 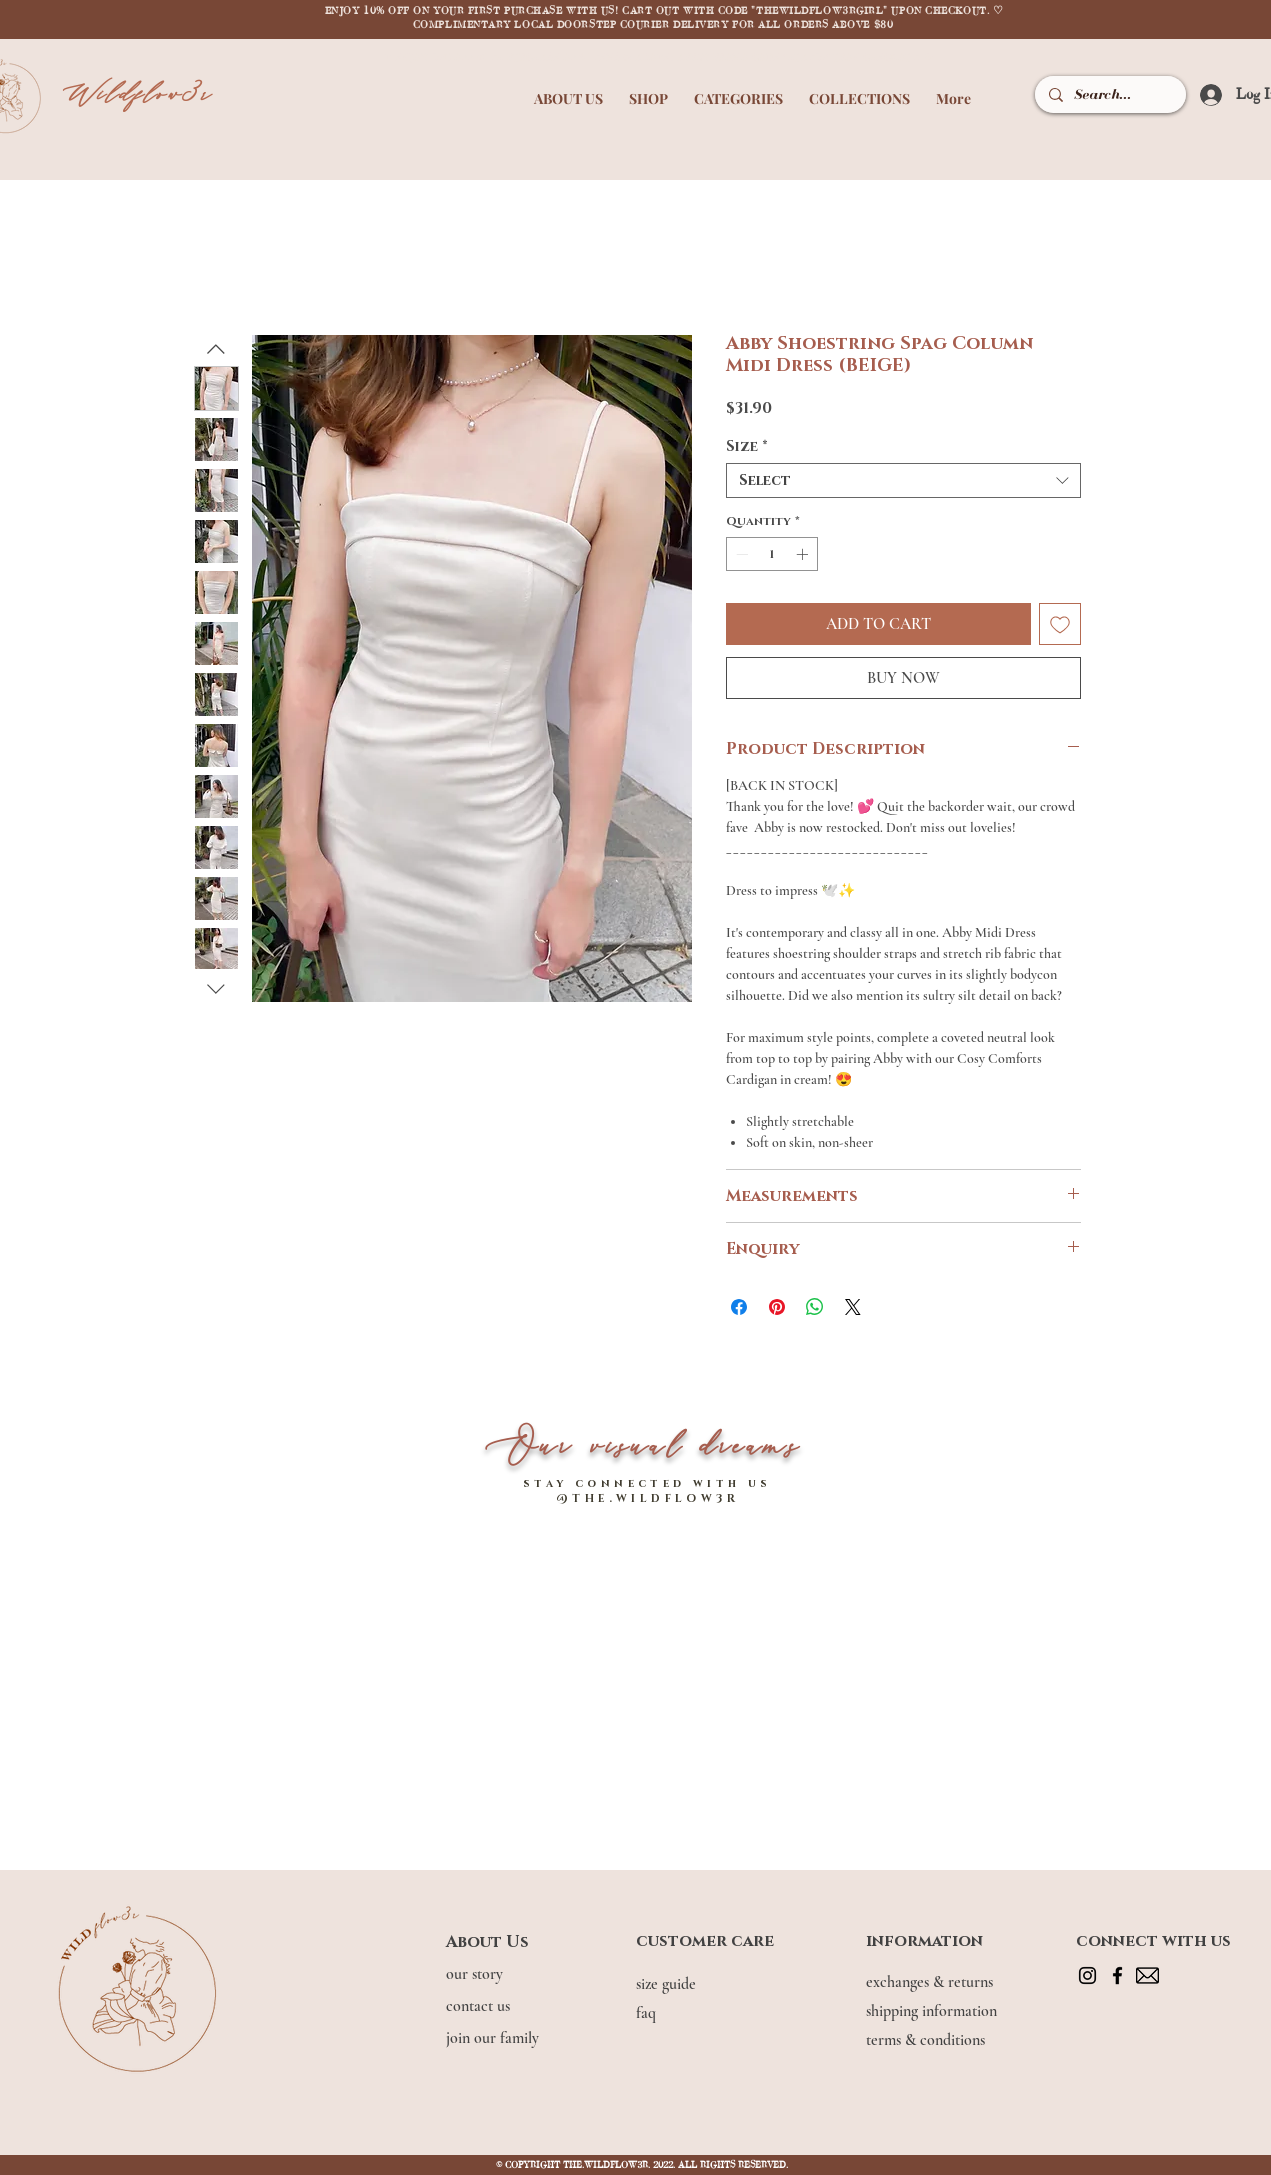 I want to click on [Pin on Pinterest], so click(x=777, y=1307).